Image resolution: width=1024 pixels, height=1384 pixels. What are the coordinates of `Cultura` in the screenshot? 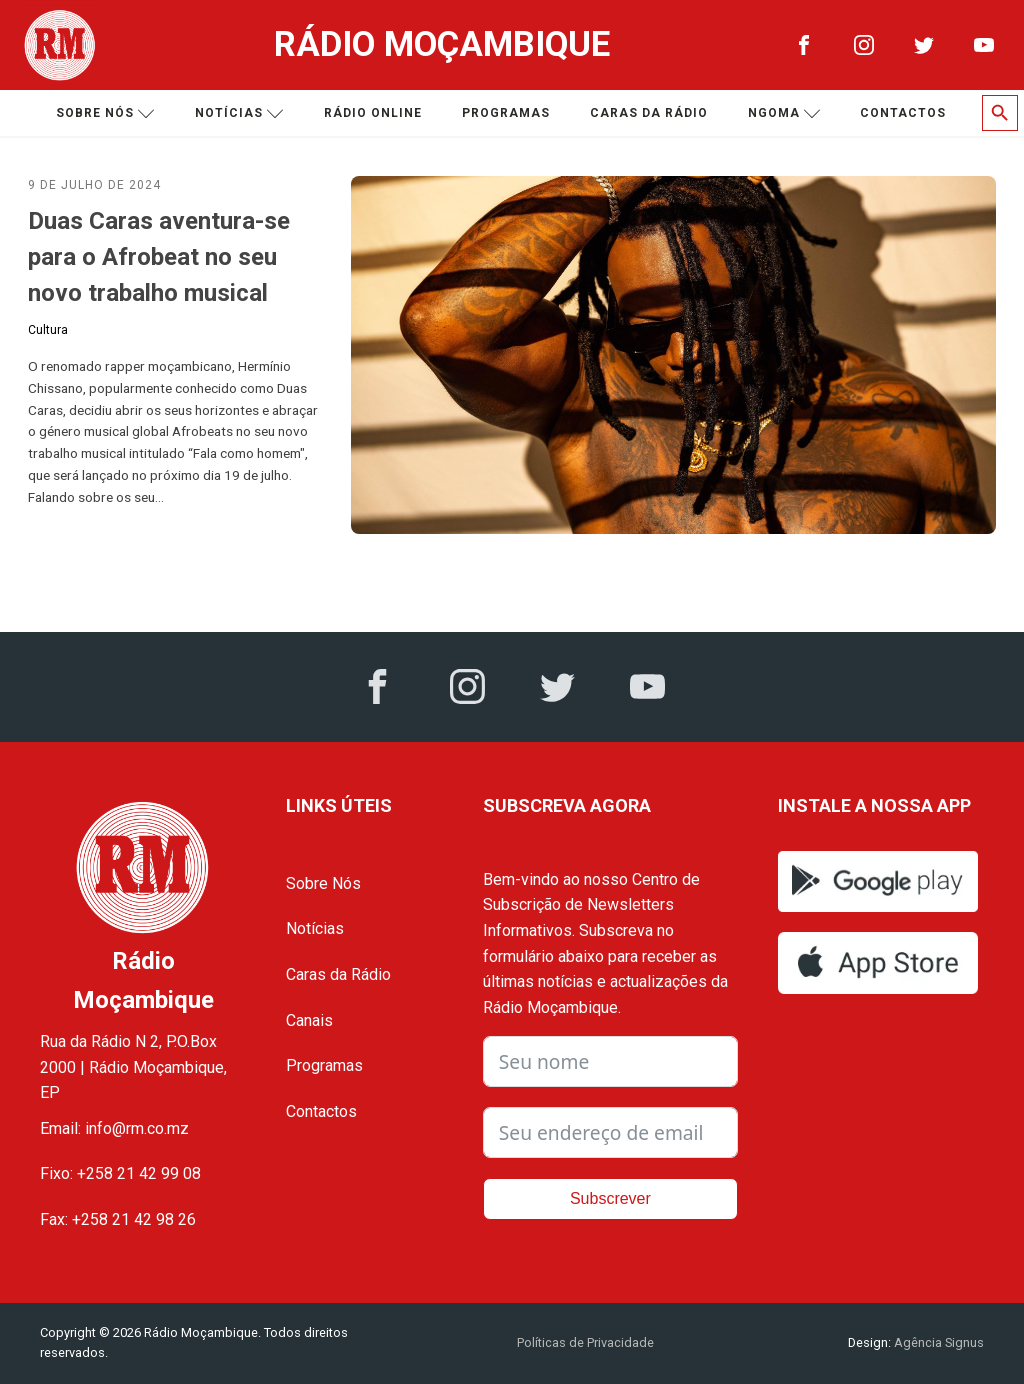 It's located at (48, 330).